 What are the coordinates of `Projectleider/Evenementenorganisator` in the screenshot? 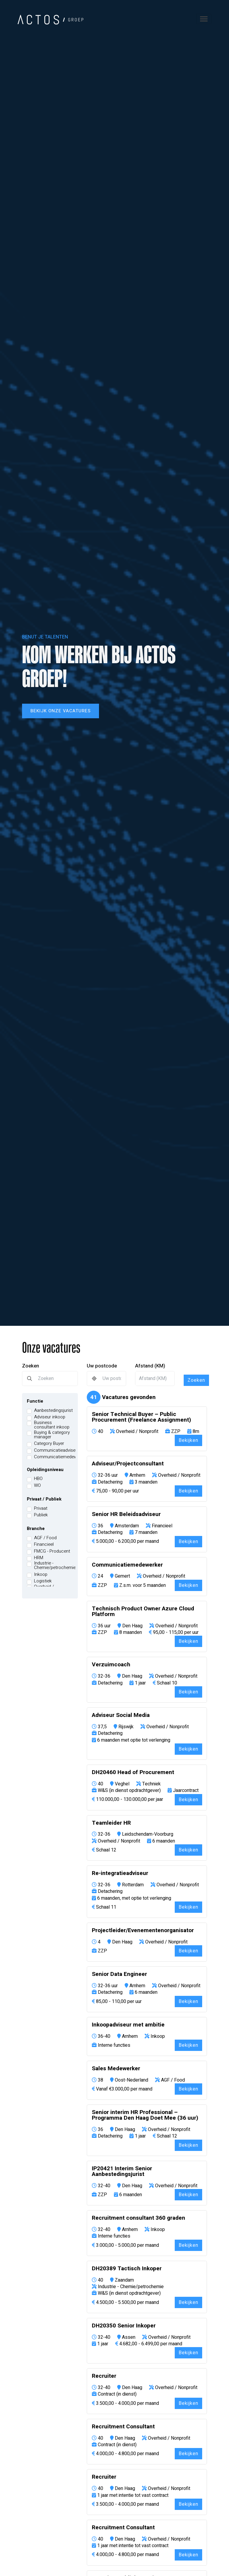 It's located at (143, 1930).